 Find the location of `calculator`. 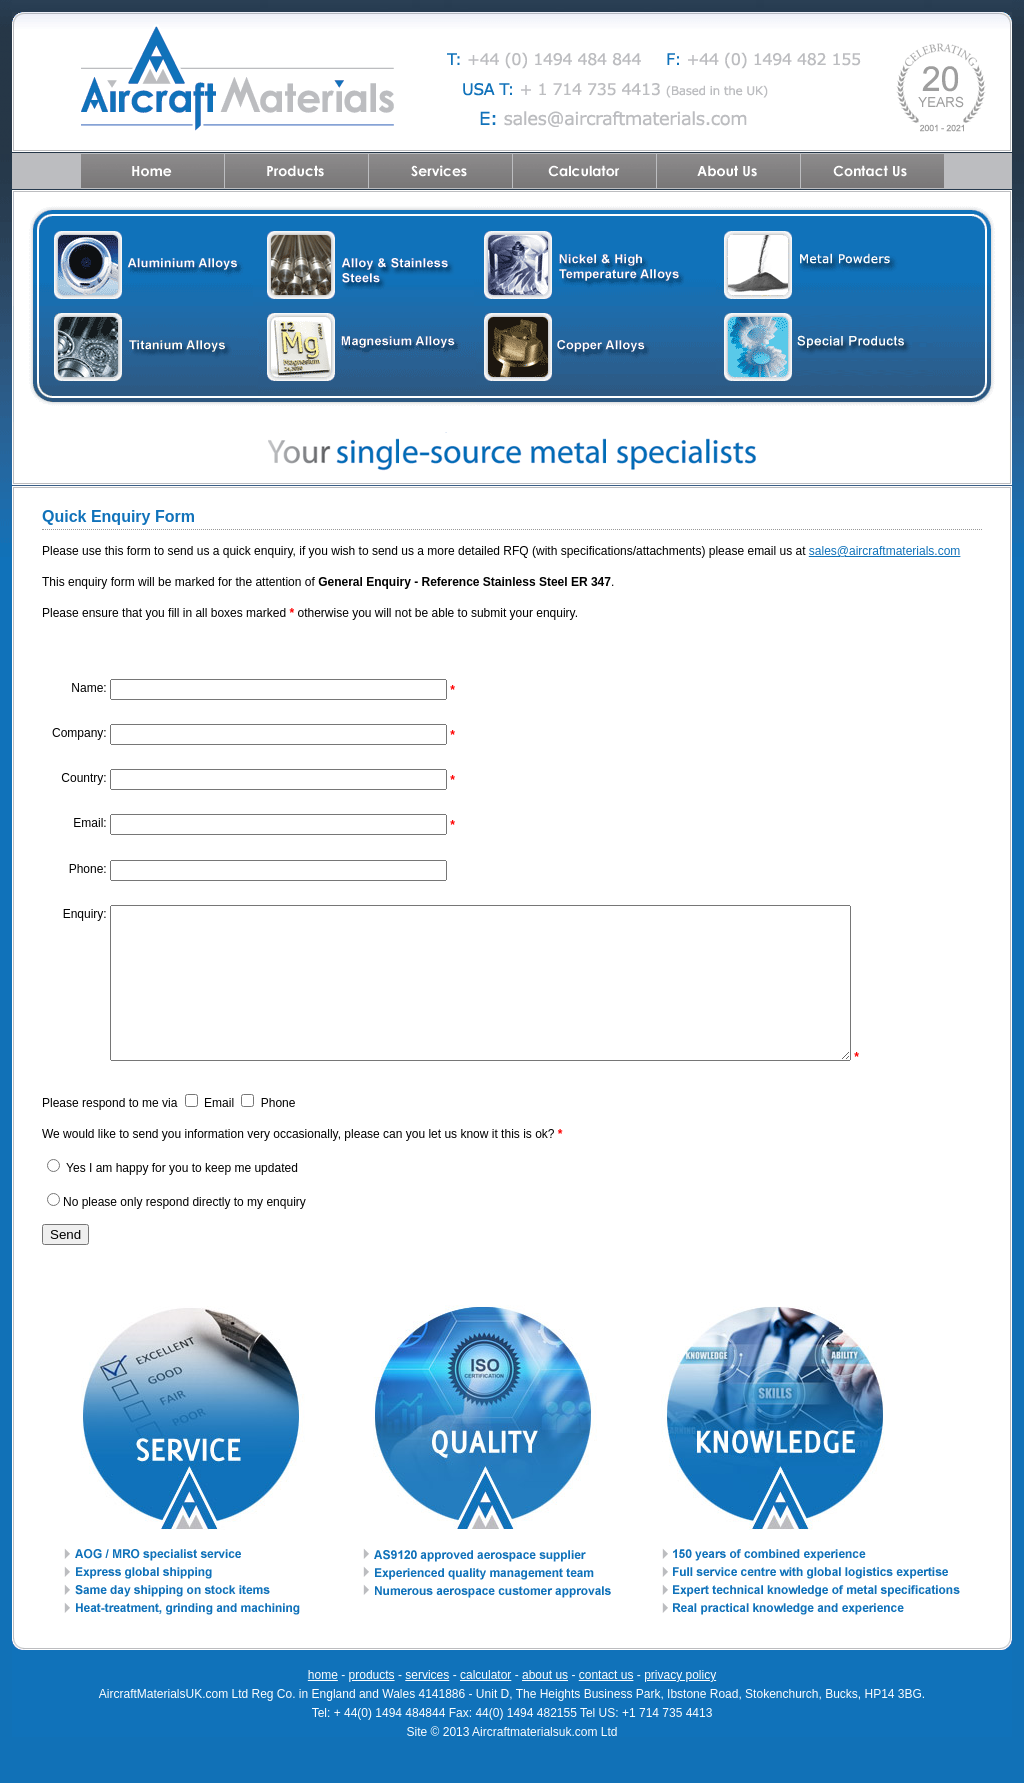

calculator is located at coordinates (485, 1705).